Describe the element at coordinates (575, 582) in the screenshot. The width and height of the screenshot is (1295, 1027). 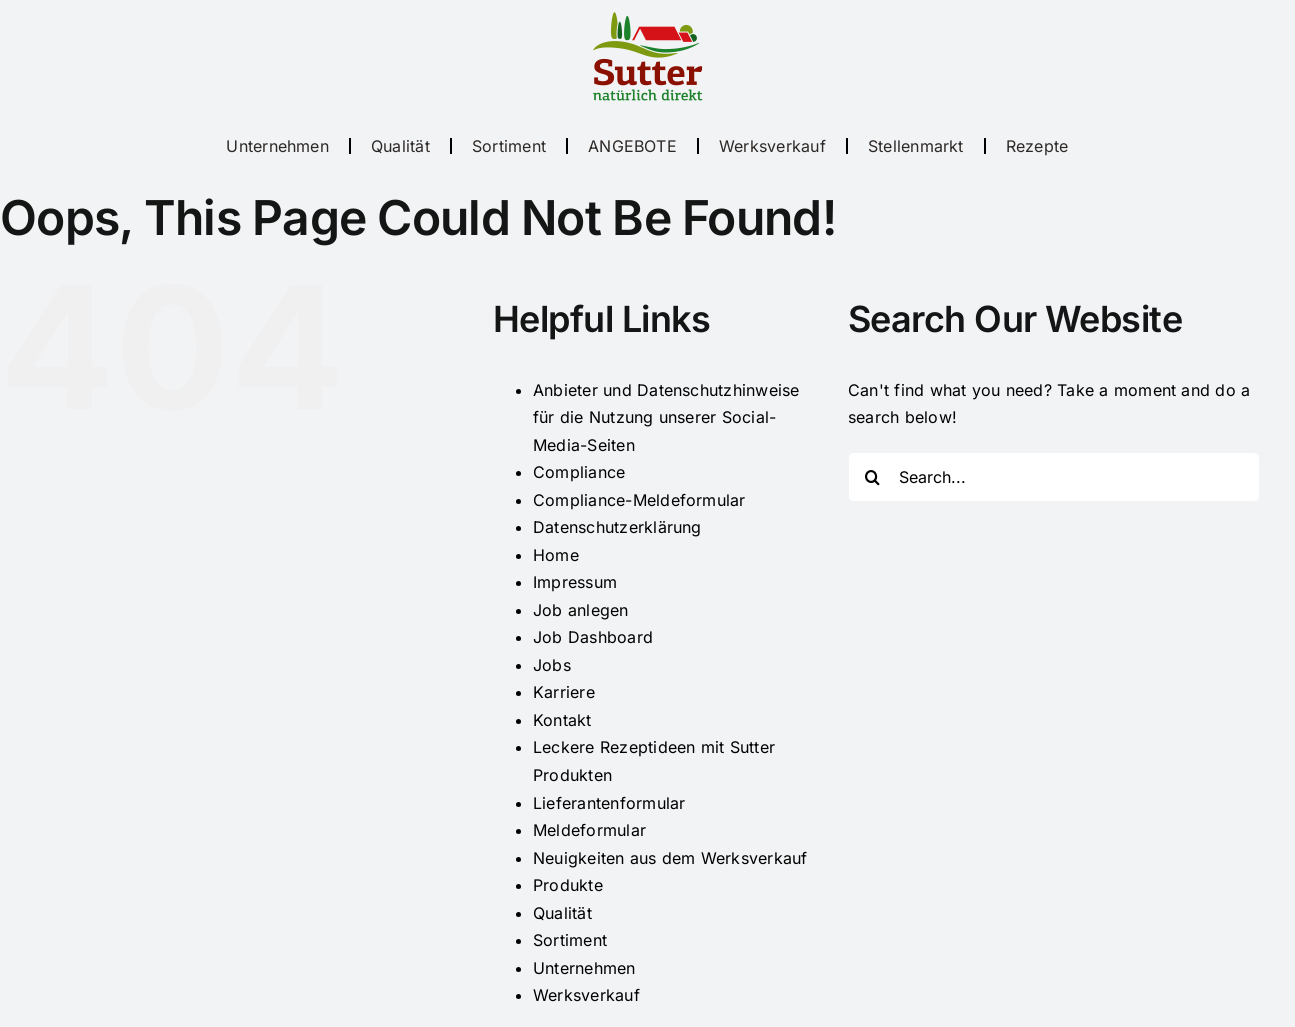
I see `Impressum` at that location.